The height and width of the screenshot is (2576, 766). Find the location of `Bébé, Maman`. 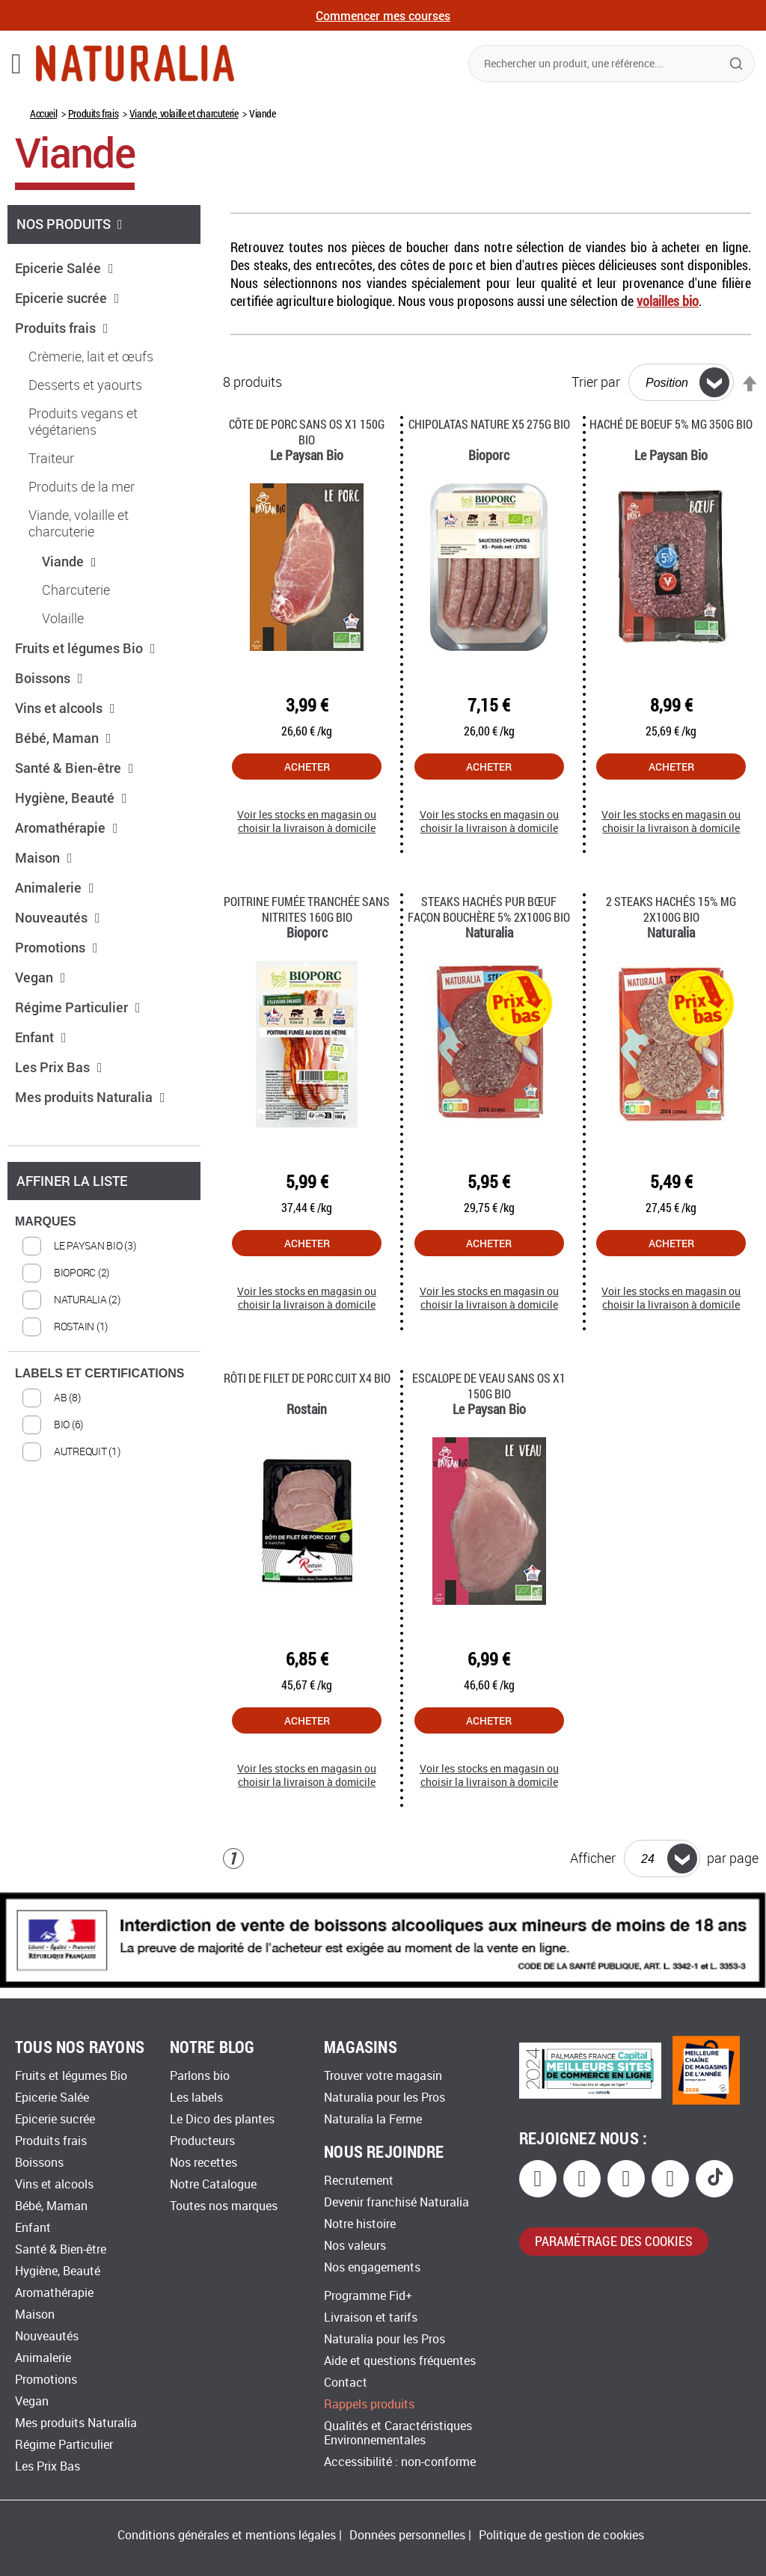

Bébé, Maman is located at coordinates (63, 738).